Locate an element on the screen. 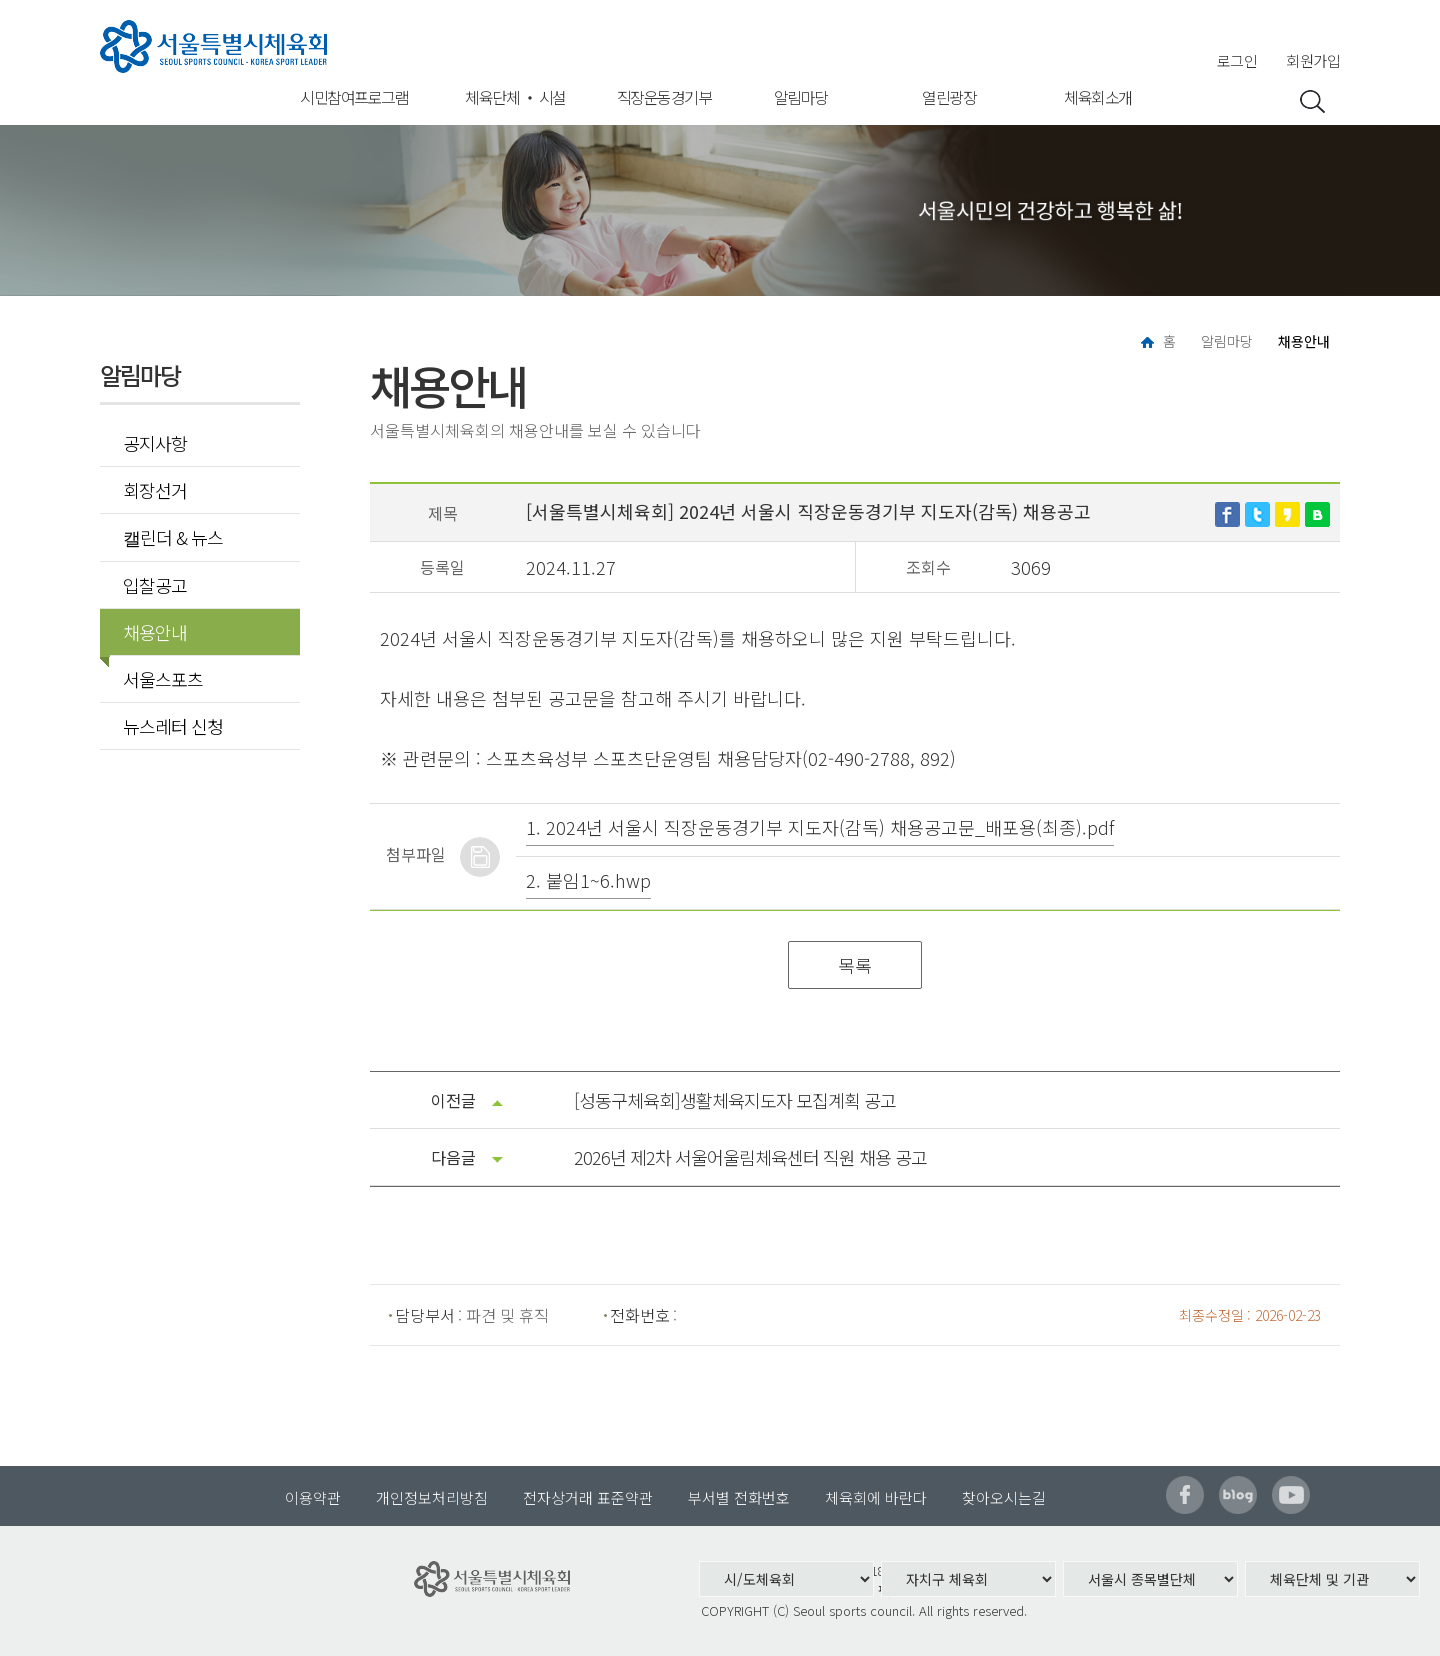 The image size is (1440, 1656). 입찰공고 is located at coordinates (155, 585).